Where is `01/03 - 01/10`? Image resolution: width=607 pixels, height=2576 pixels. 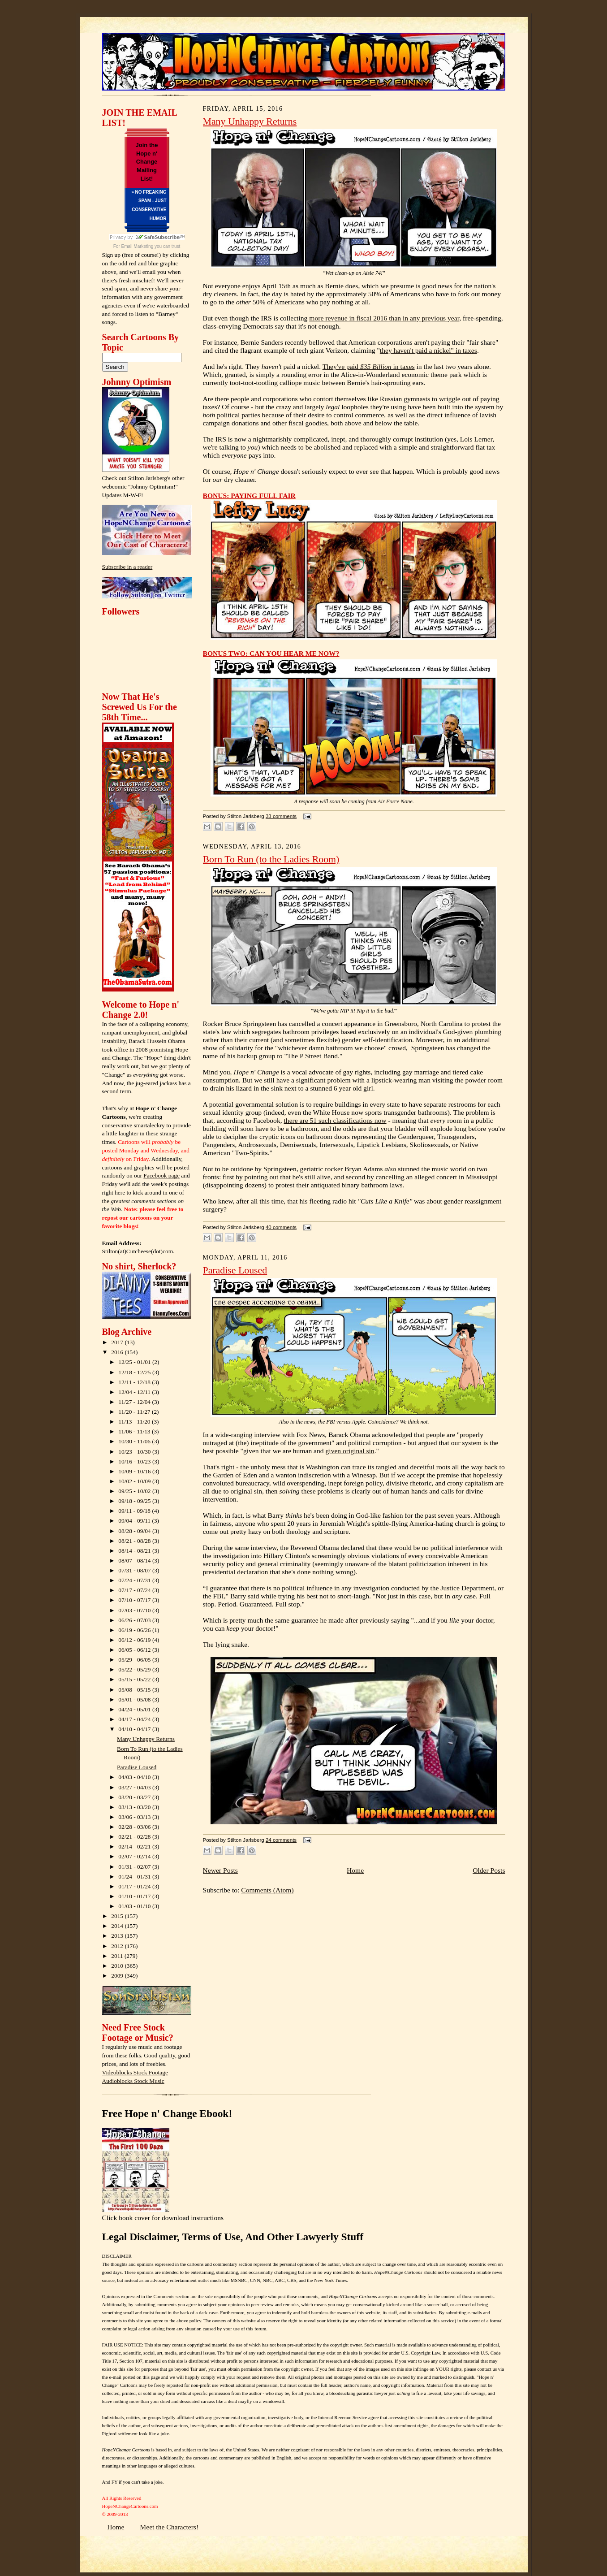
01/03 - 01/10 is located at coordinates (135, 1906).